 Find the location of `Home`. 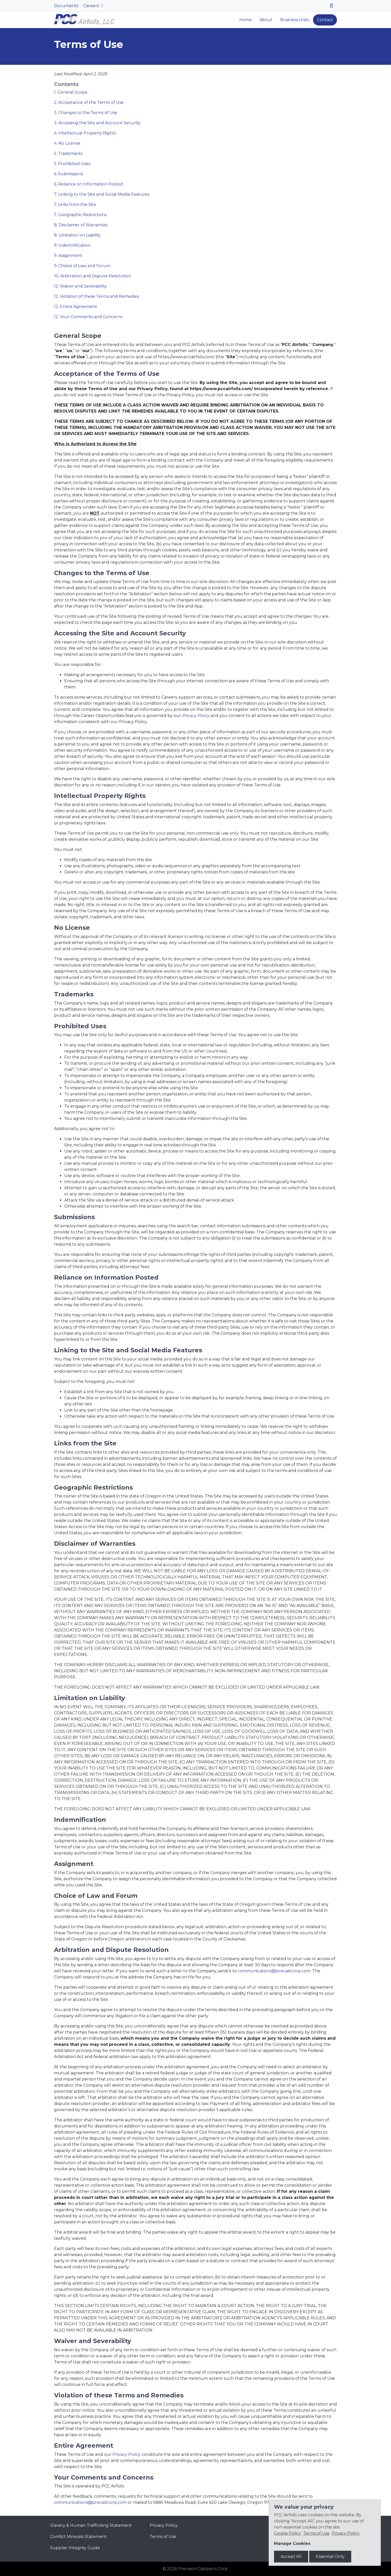

Home is located at coordinates (245, 19).